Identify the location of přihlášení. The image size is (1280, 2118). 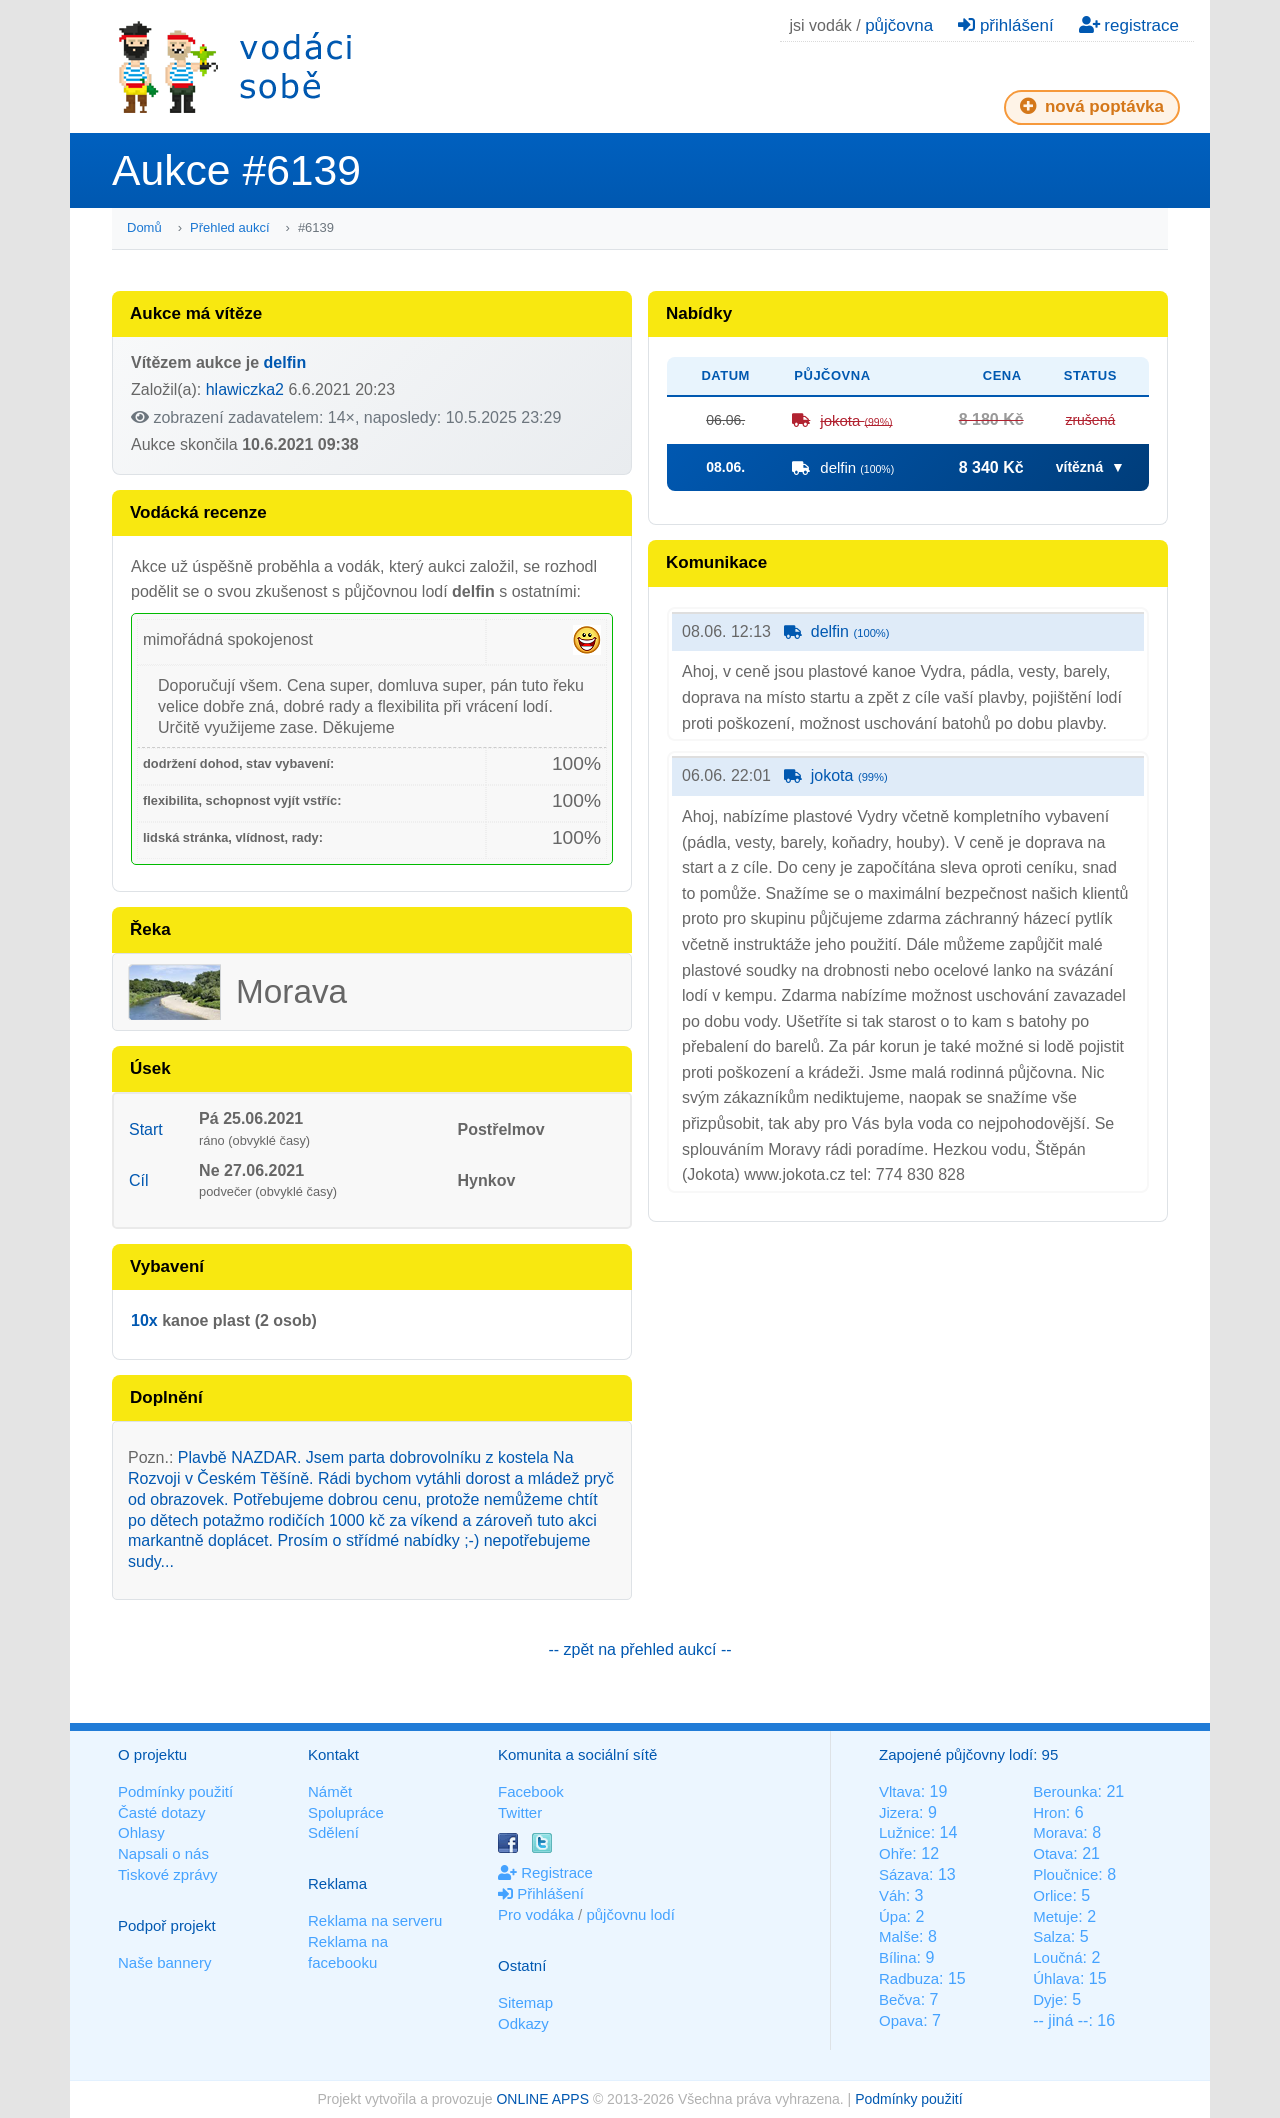
(1005, 25).